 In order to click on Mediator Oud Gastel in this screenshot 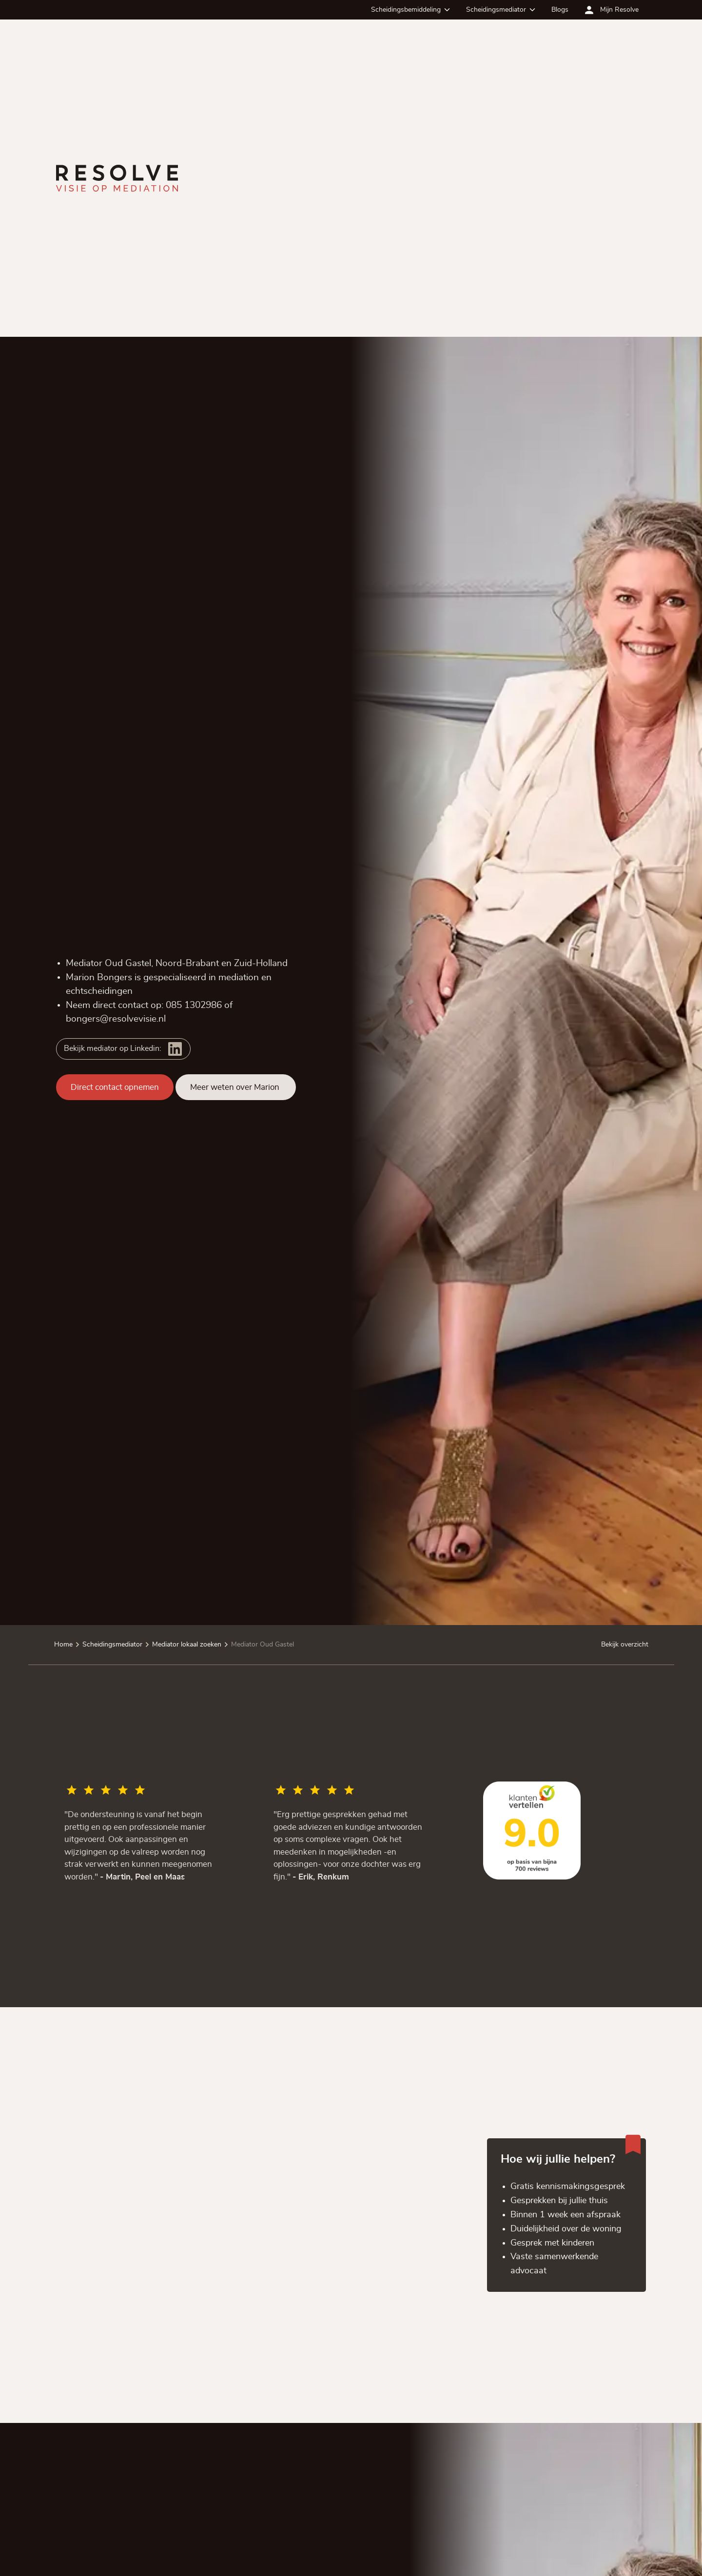, I will do `click(262, 1644)`.